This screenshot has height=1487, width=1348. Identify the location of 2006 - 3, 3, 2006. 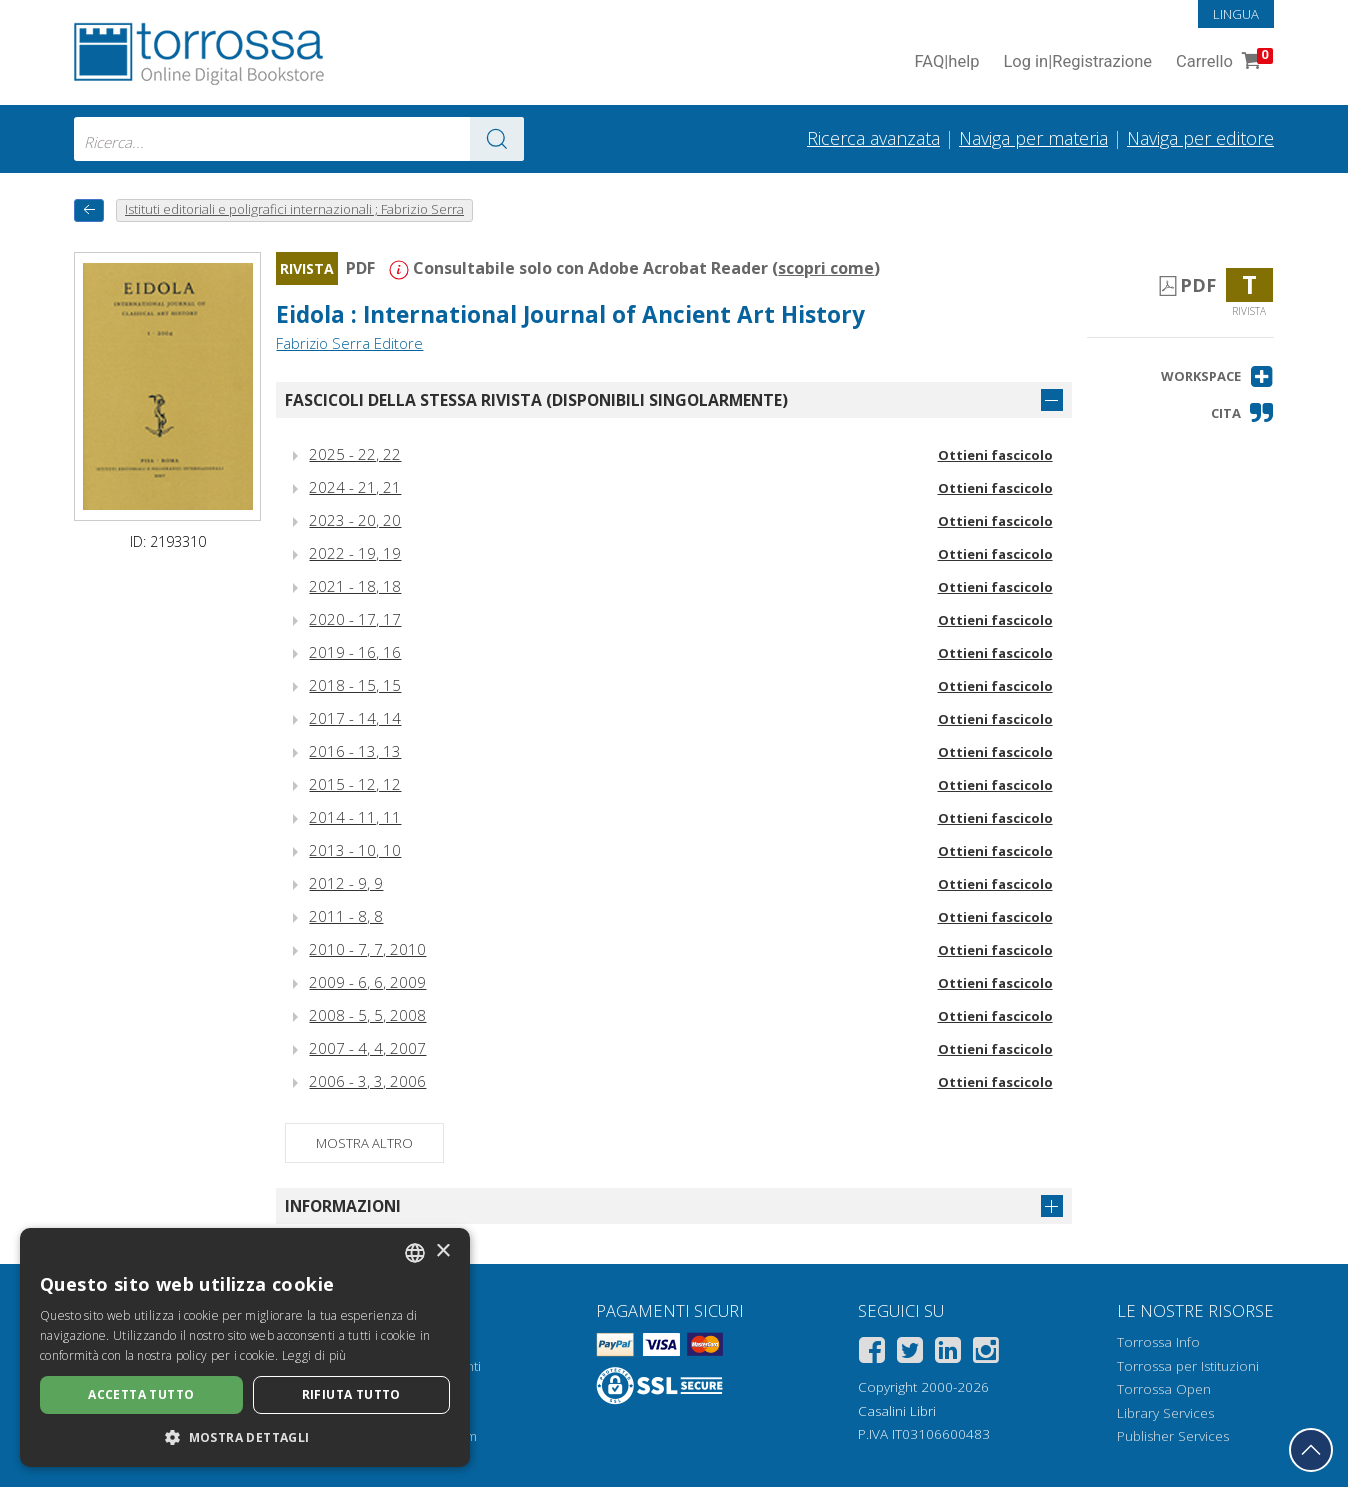
(367, 1081).